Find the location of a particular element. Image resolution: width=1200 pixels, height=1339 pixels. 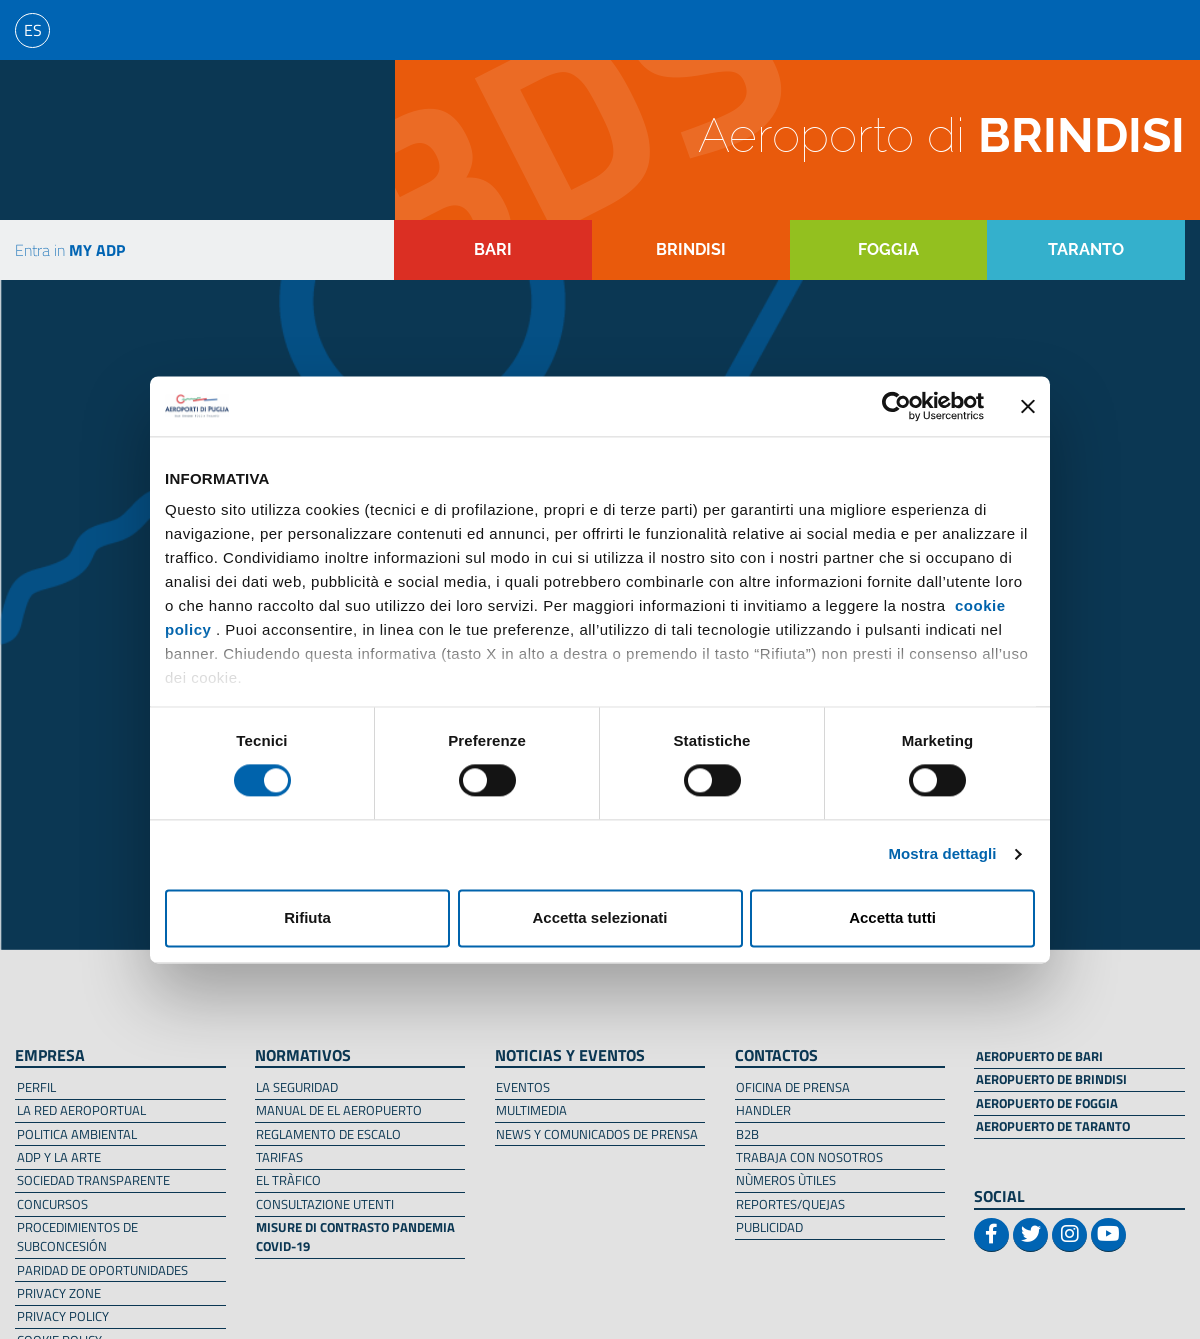

[Link profilo instagram/Instagram profile link] is located at coordinates (1069, 1235).